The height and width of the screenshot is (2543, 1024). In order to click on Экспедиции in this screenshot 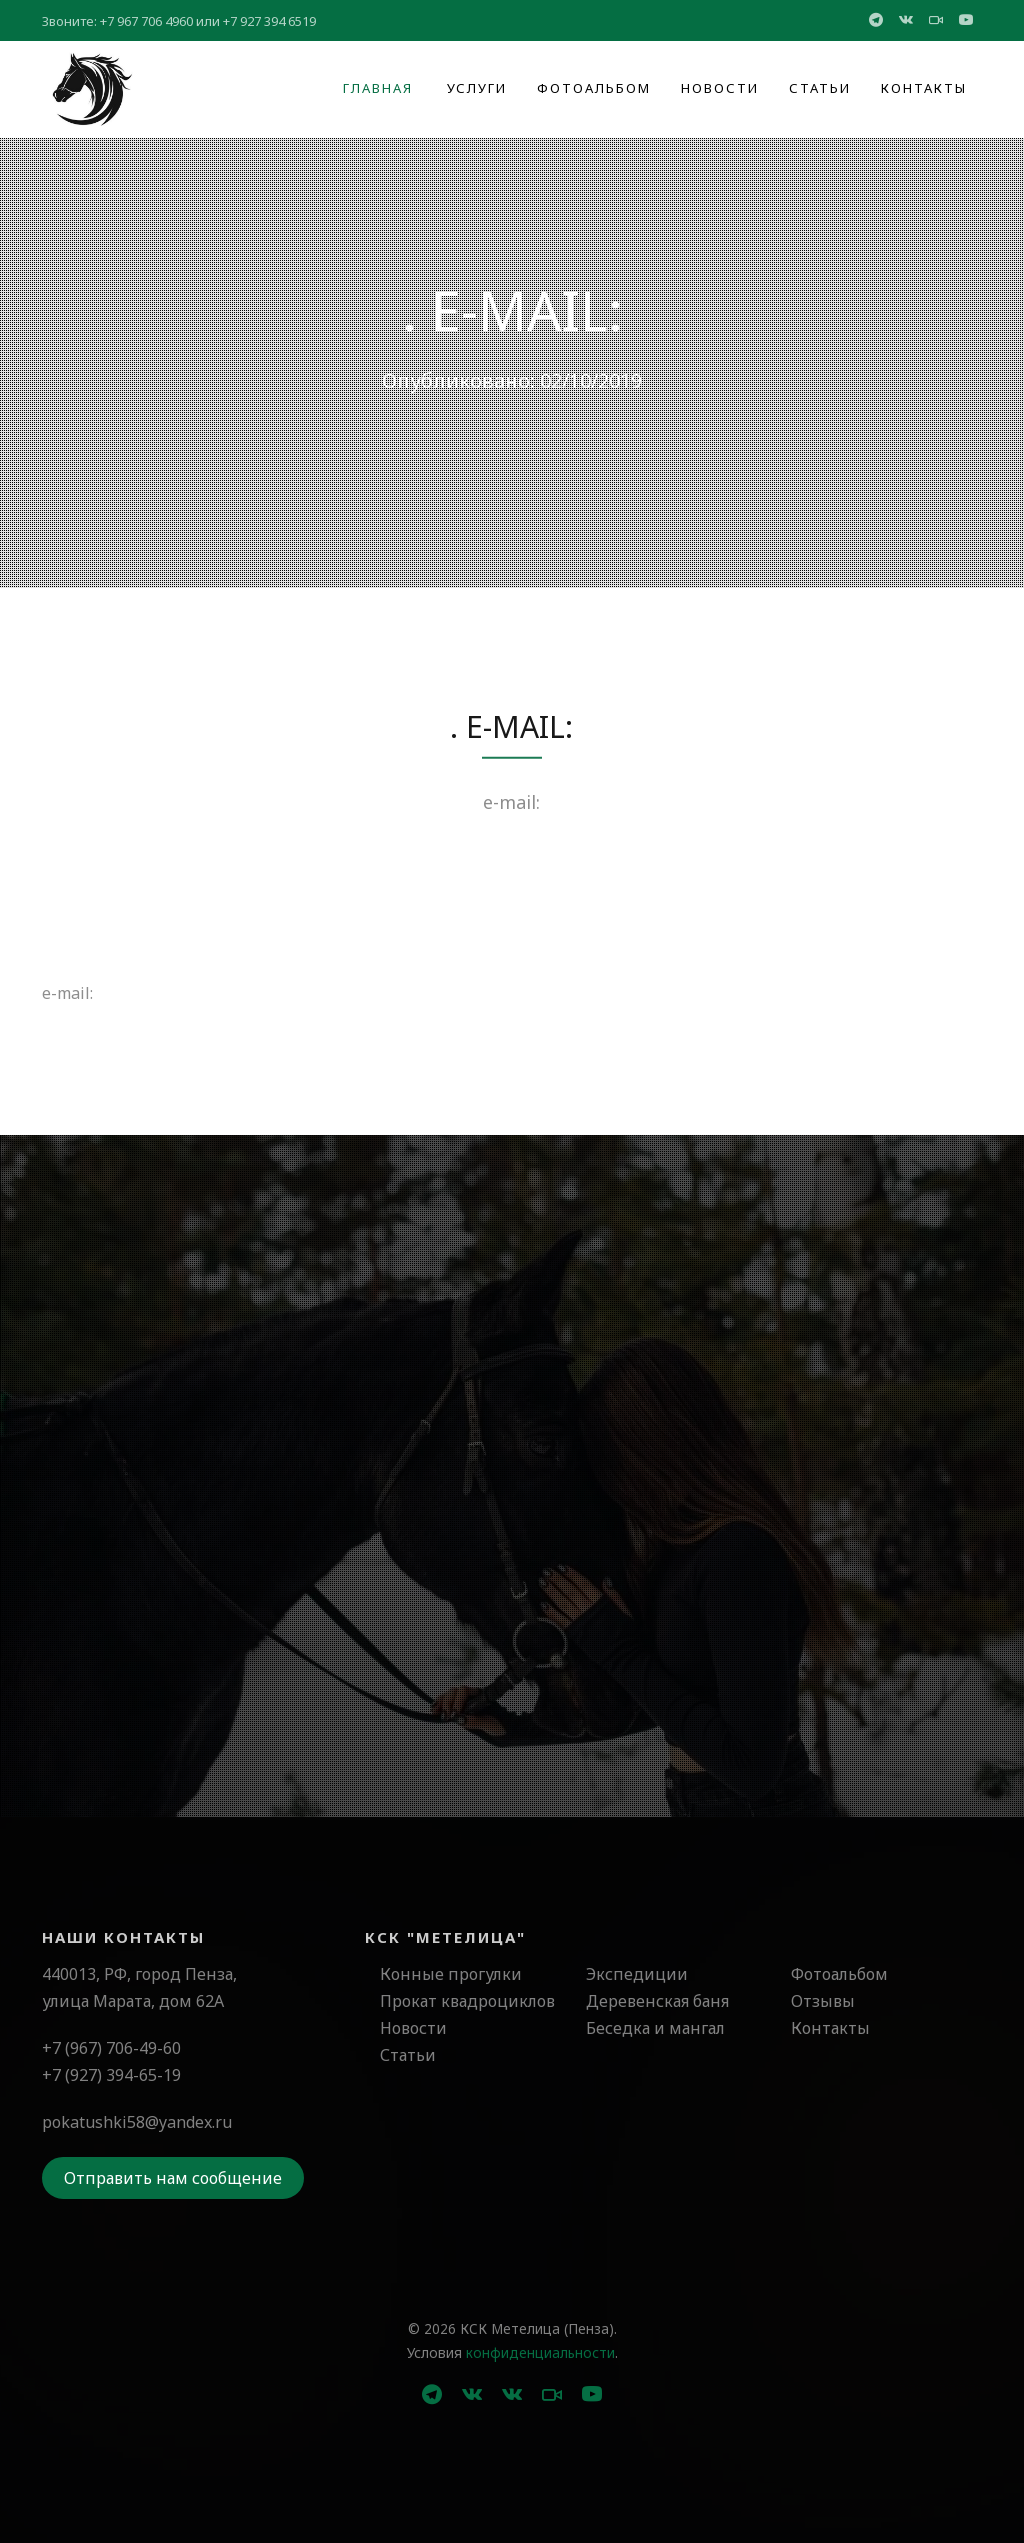, I will do `click(637, 1974)`.